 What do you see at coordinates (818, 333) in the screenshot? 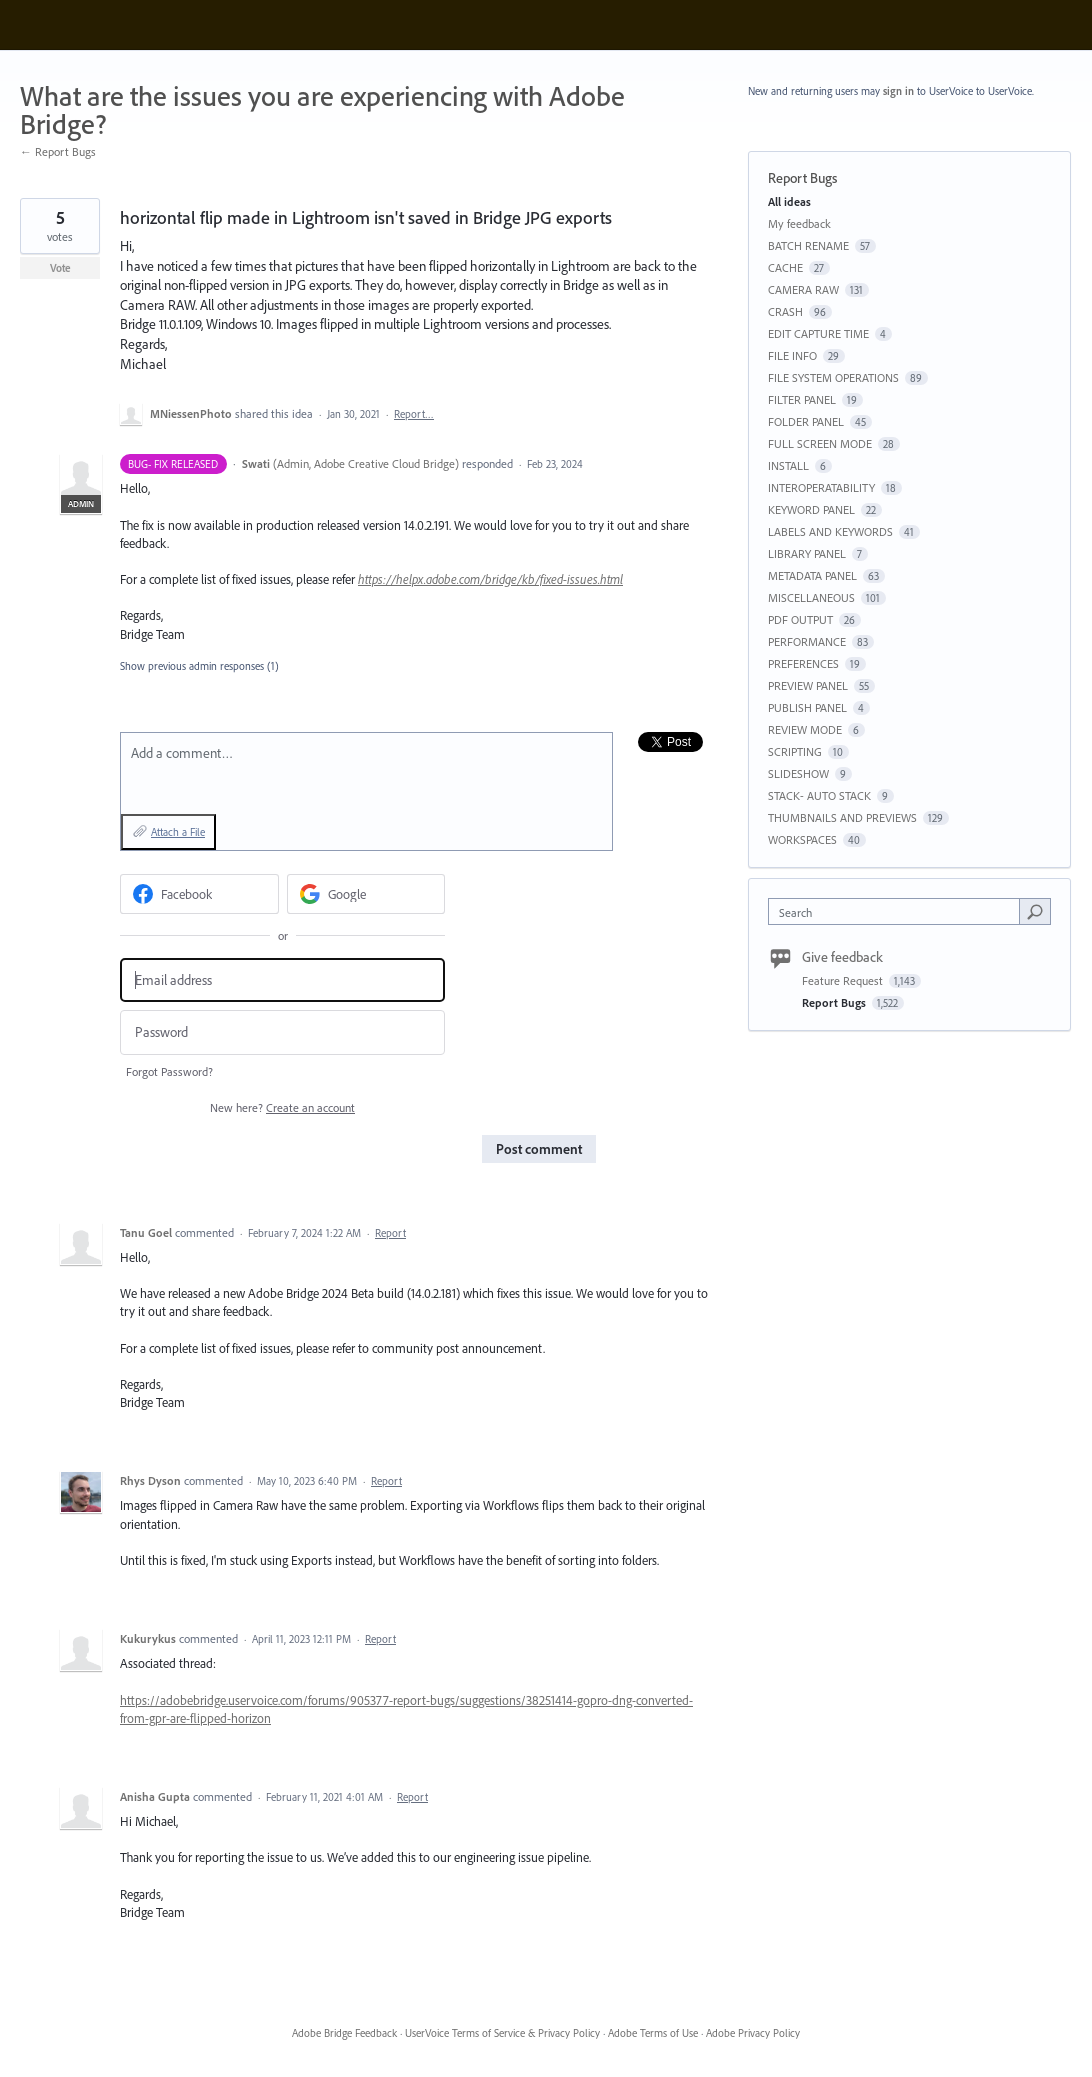
I see `EDIT CAPTURE TIME` at bounding box center [818, 333].